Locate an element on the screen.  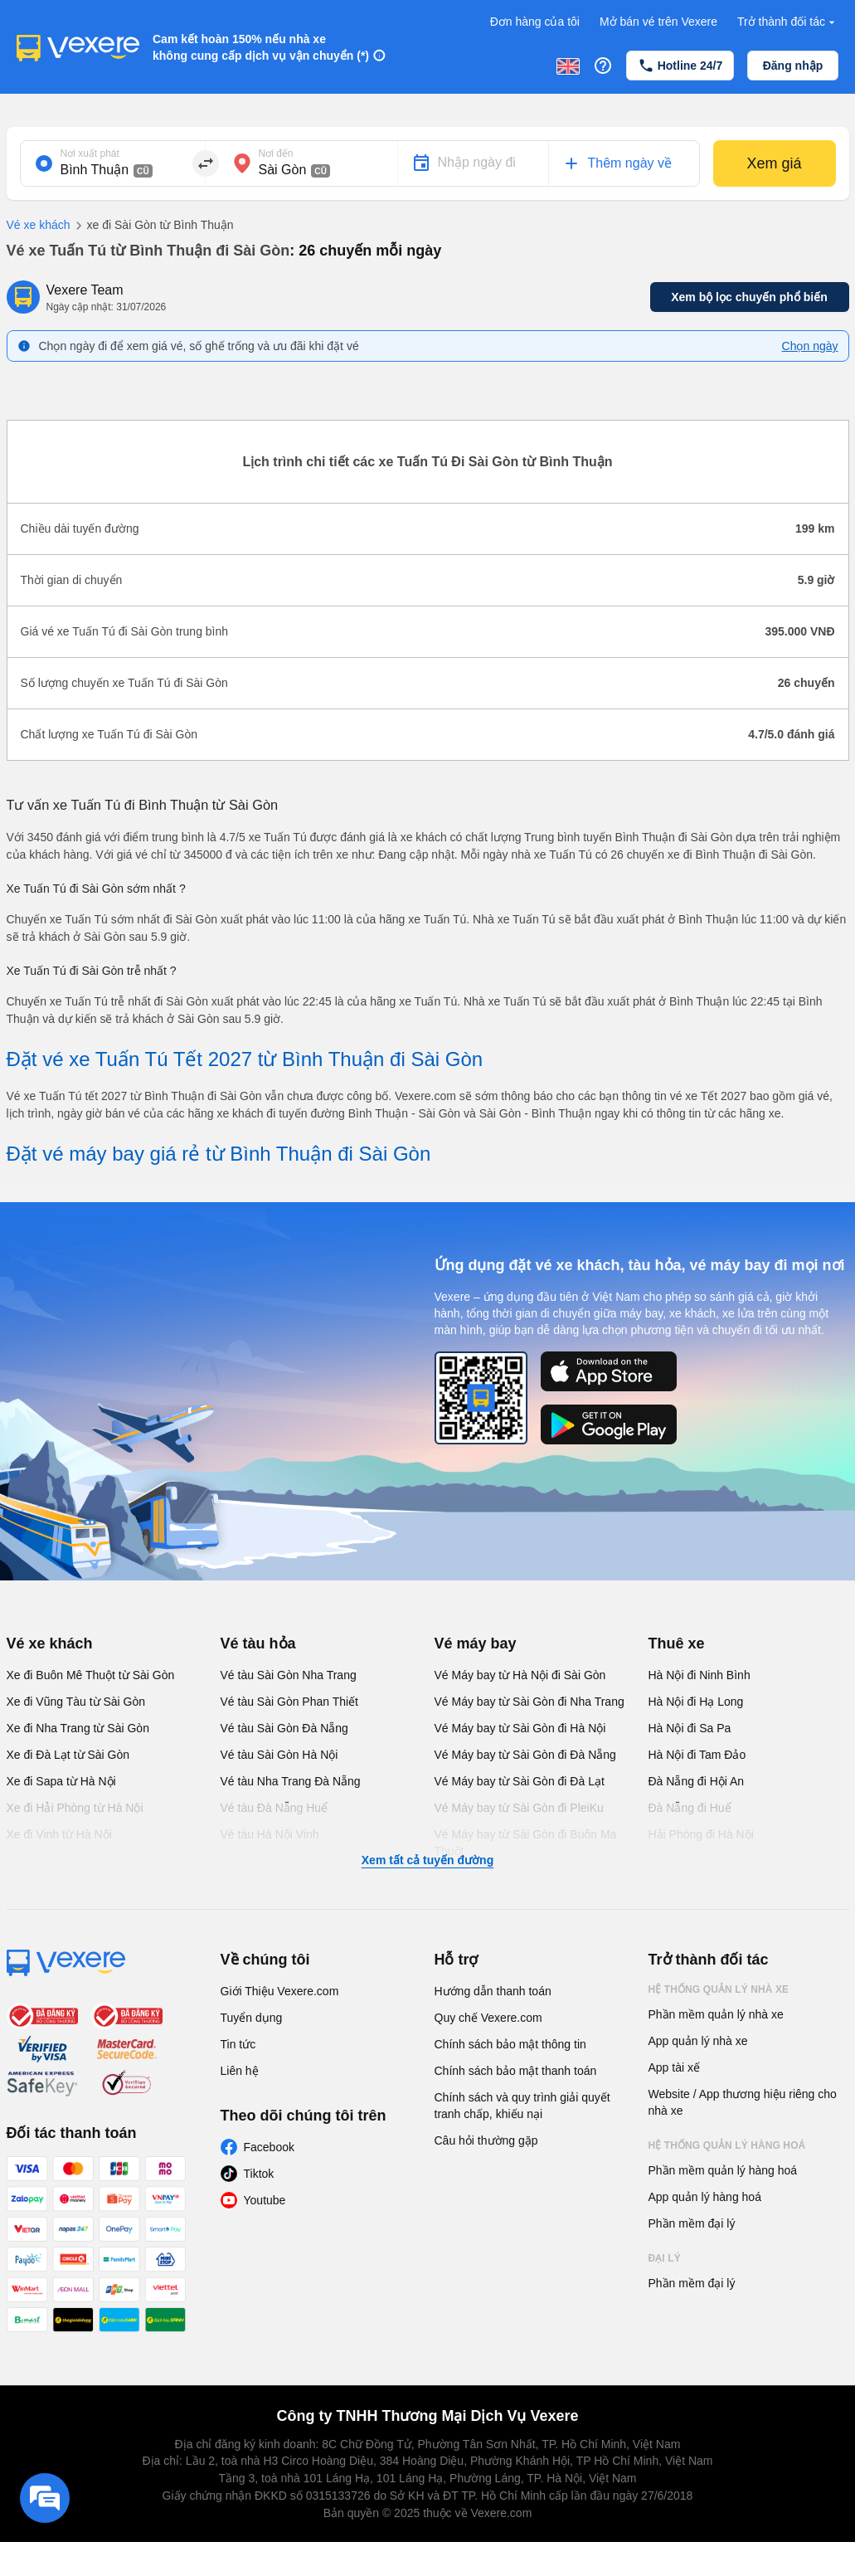
Youtube is located at coordinates (265, 2200).